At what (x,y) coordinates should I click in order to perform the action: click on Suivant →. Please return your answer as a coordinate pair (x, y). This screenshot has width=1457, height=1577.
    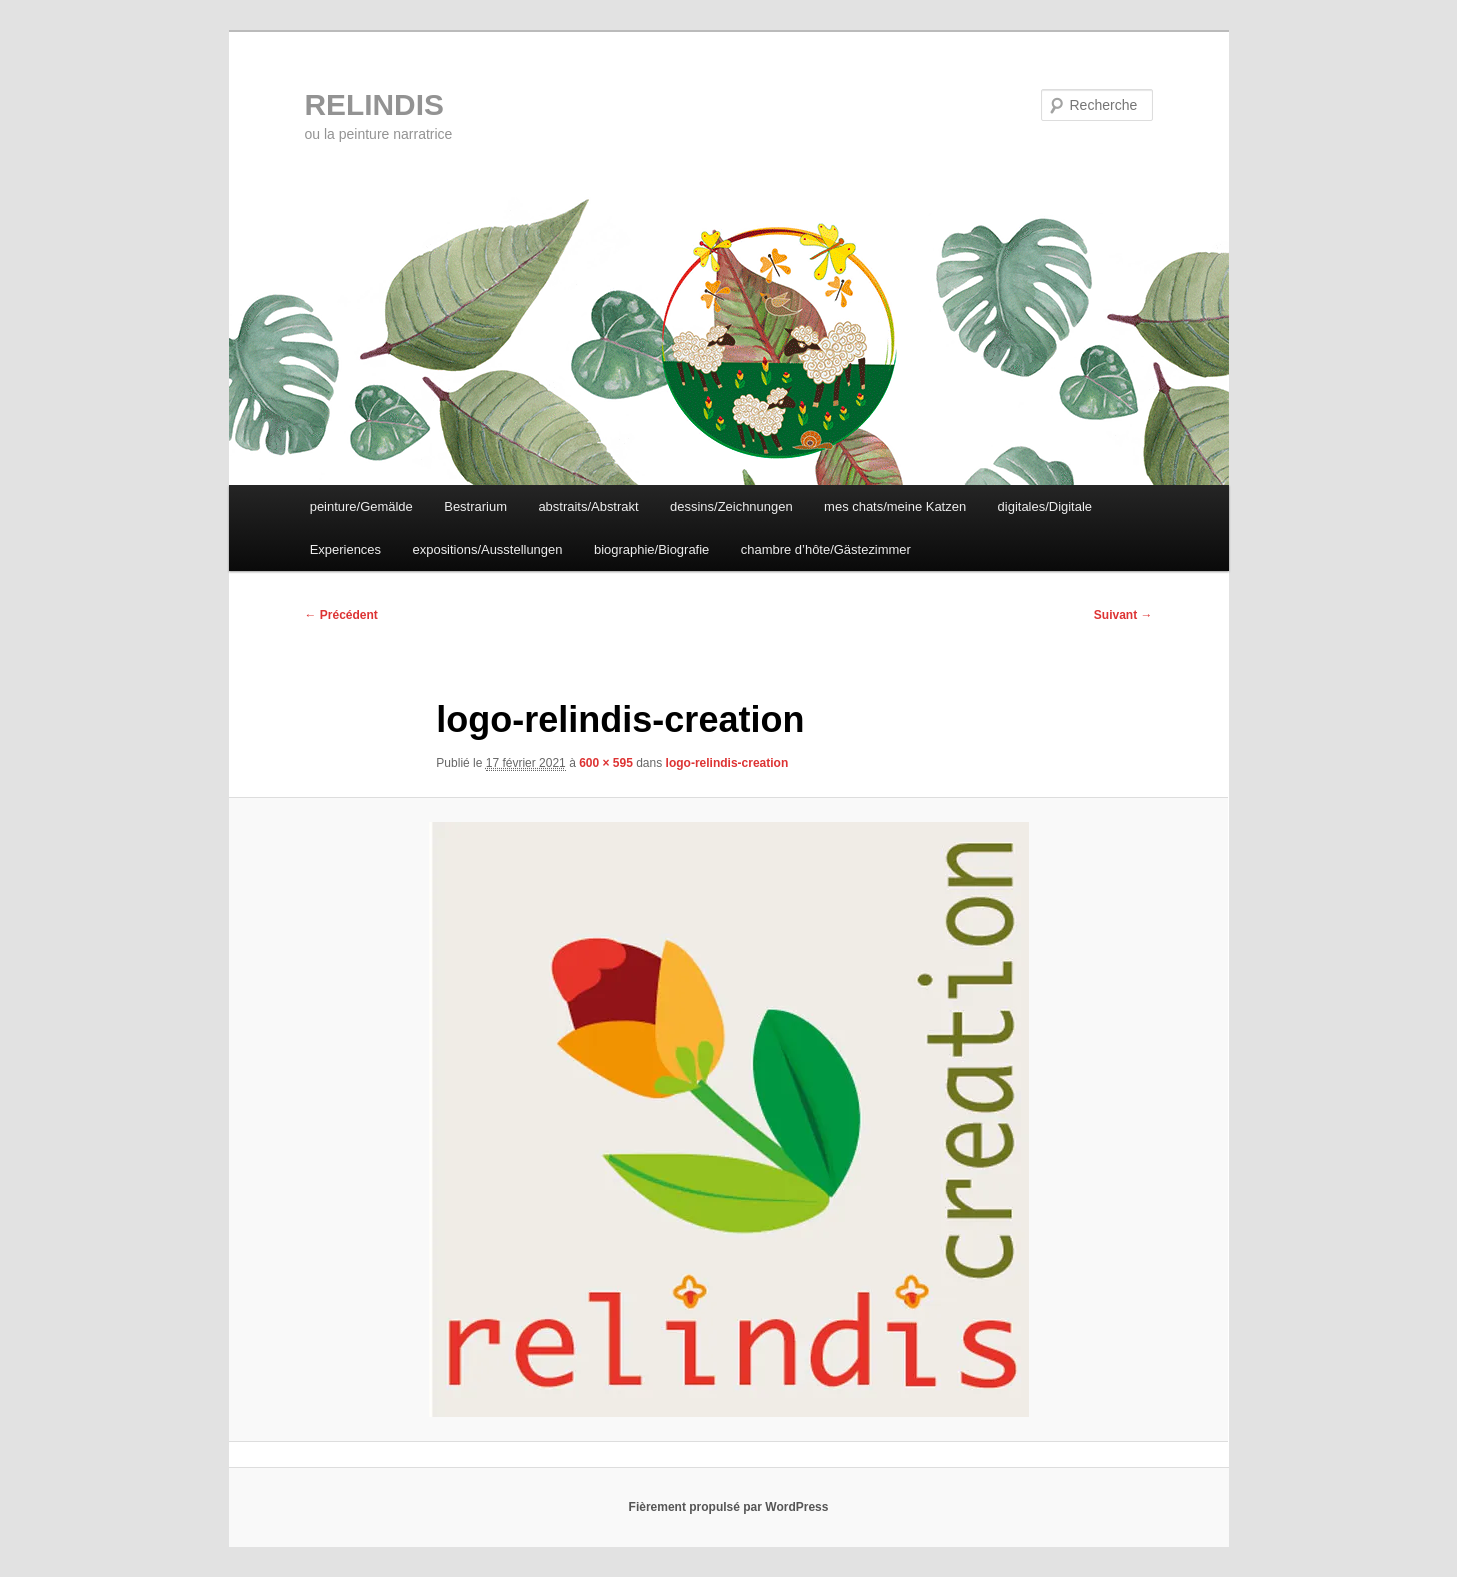
    Looking at the image, I should click on (1123, 615).